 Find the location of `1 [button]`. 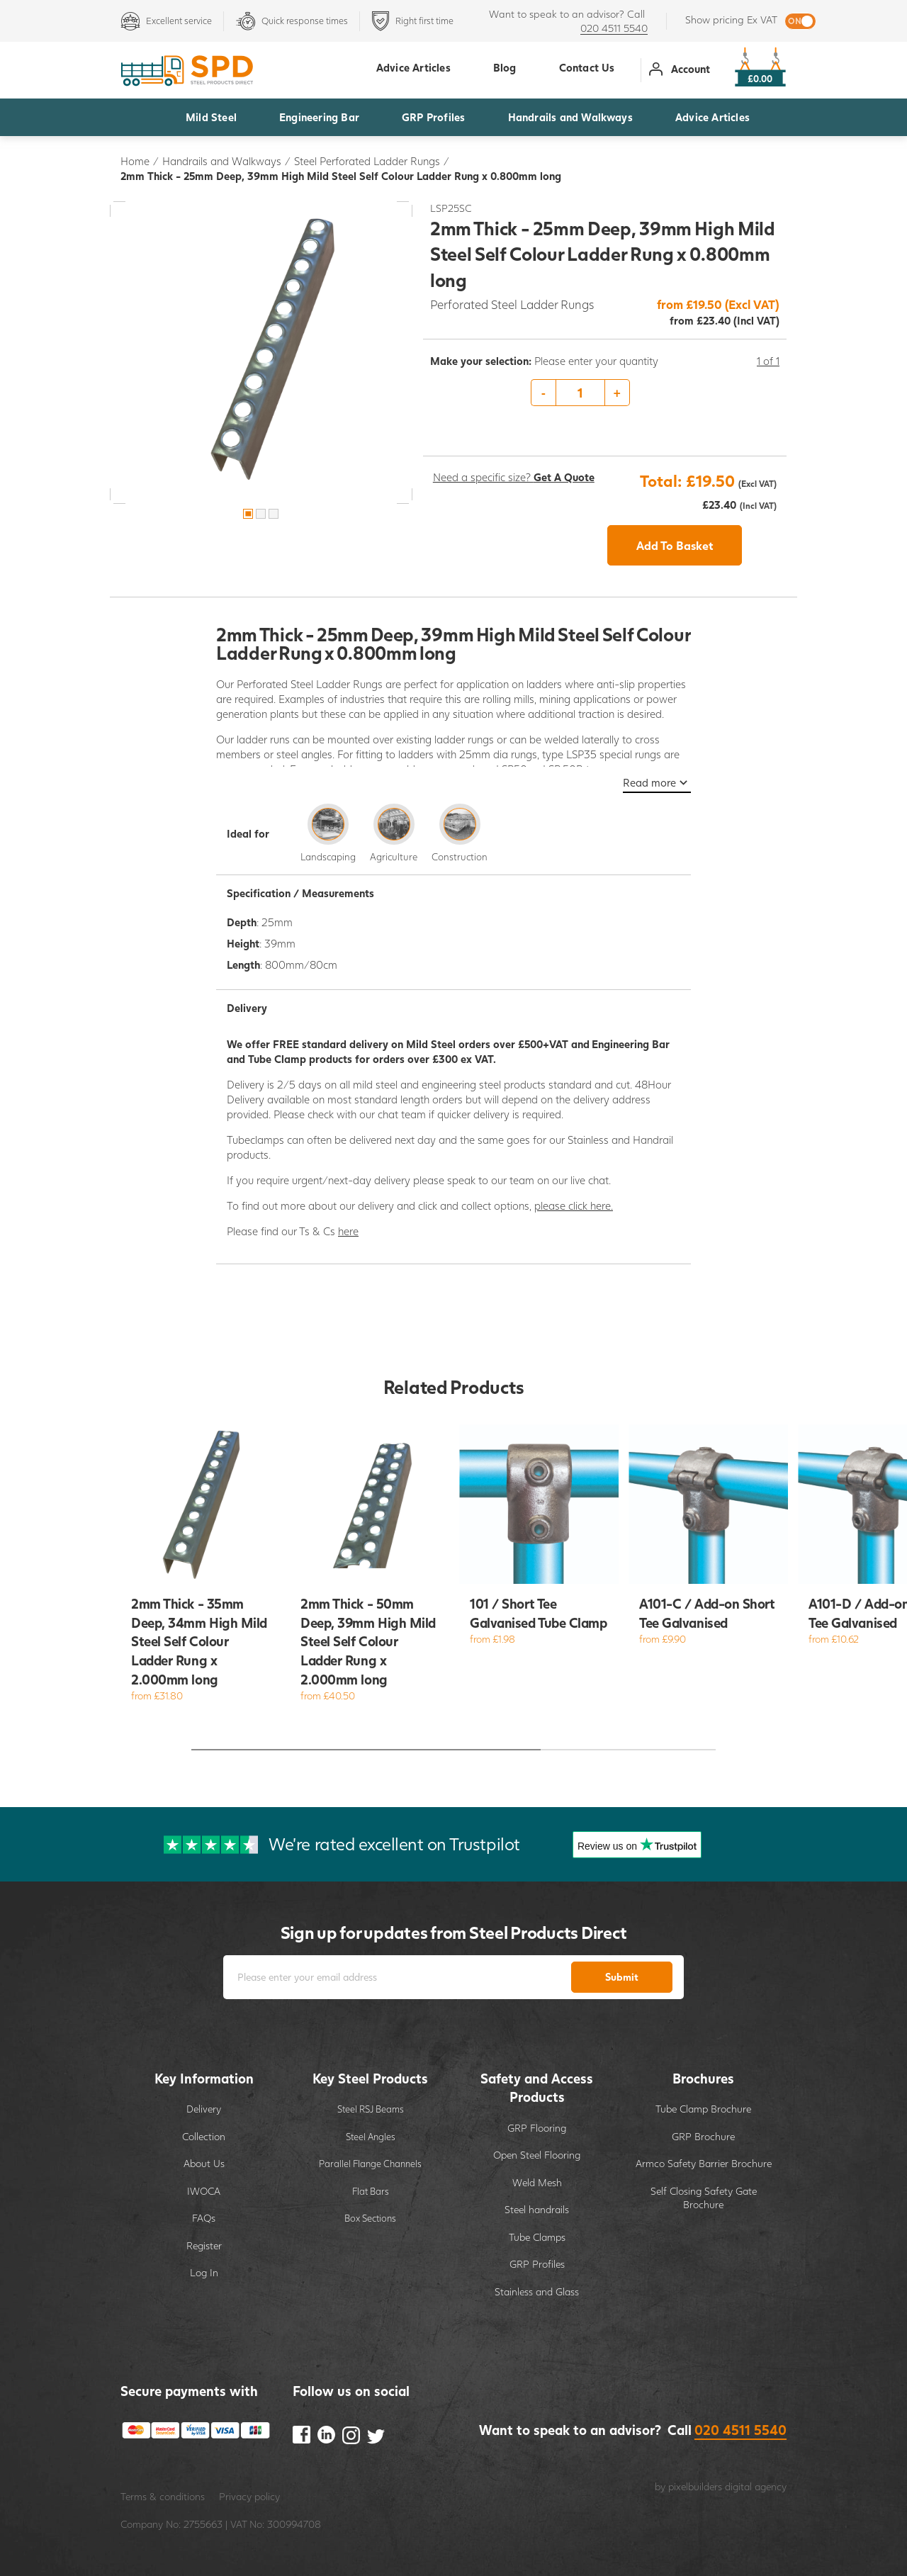

1 [button] is located at coordinates (248, 514).